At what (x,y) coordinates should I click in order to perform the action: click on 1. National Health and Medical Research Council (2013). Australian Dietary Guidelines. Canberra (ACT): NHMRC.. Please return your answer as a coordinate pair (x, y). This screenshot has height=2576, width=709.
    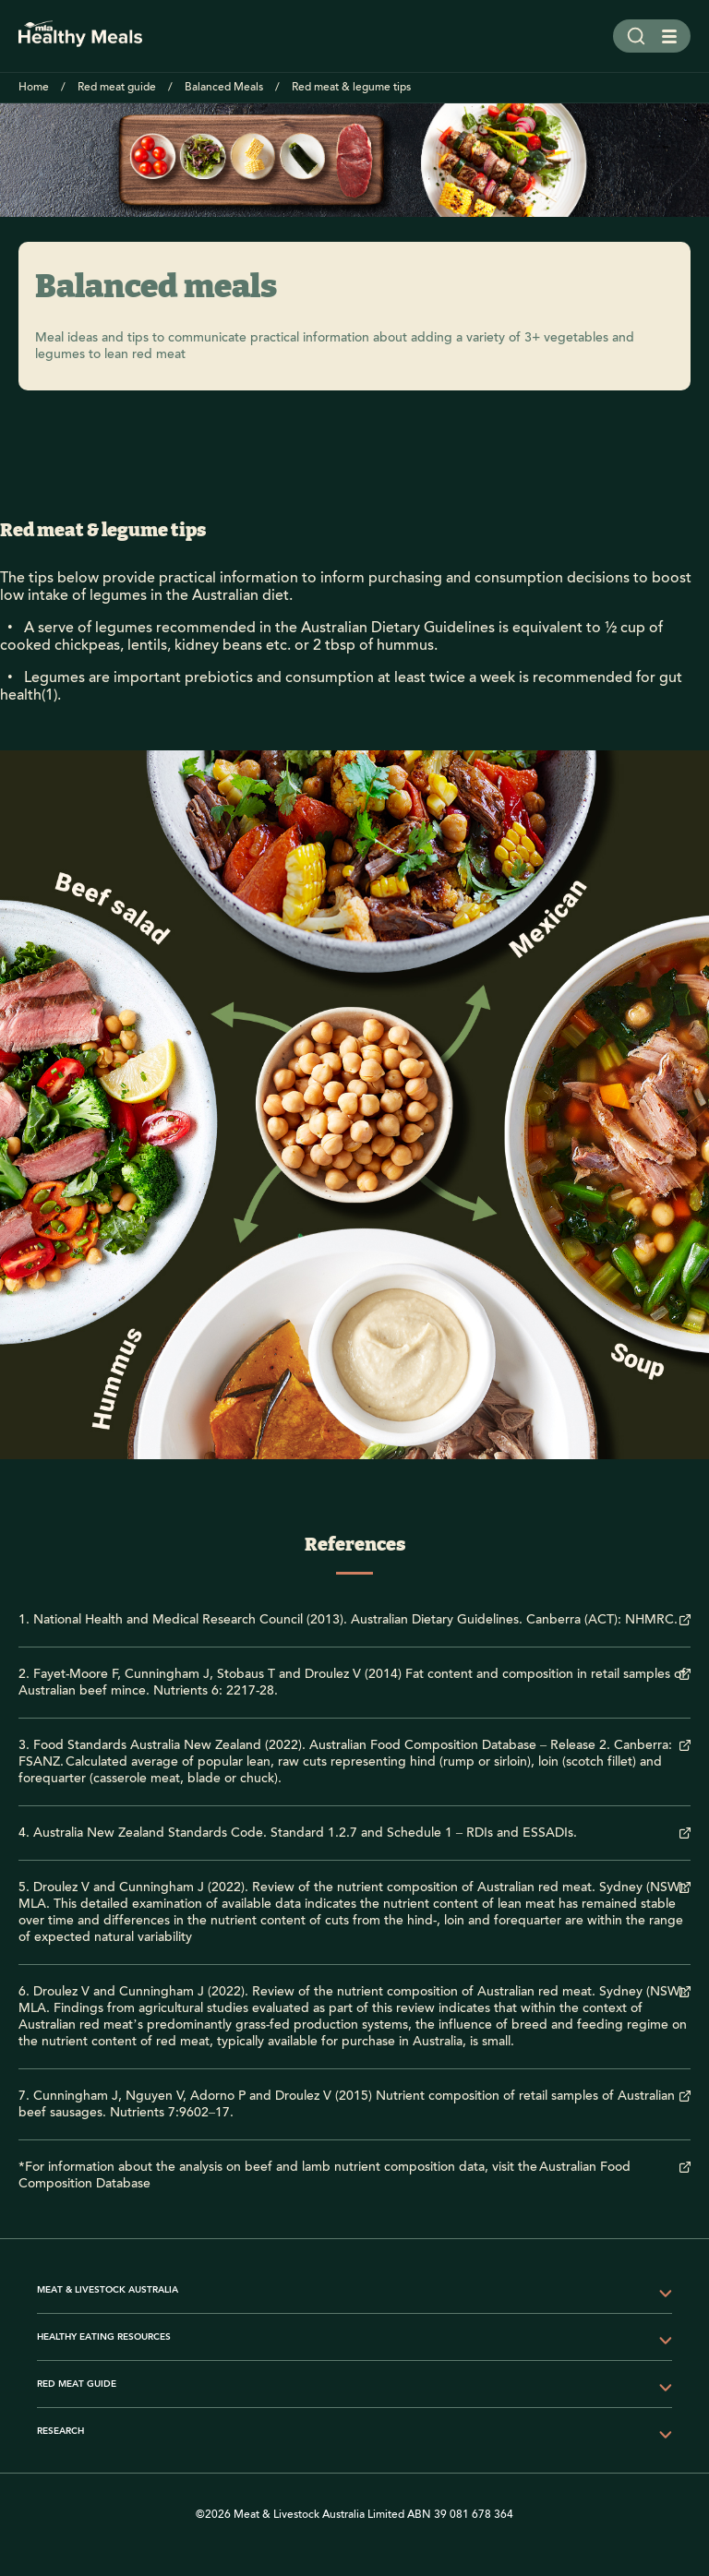
    Looking at the image, I should click on (348, 1620).